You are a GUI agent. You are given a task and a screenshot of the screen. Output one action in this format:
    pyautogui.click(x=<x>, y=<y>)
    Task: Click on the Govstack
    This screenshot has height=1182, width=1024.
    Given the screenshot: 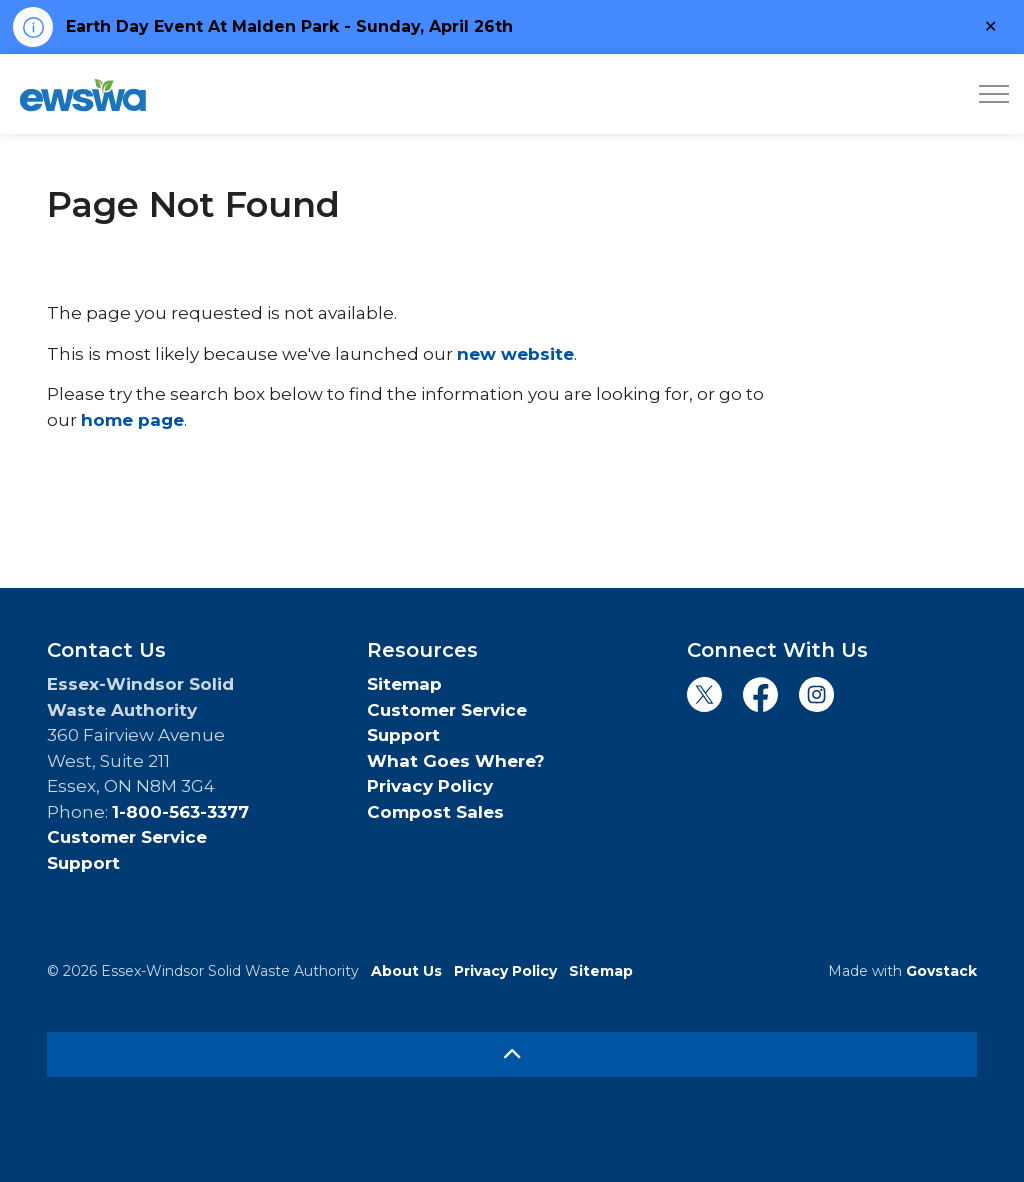 What is the action you would take?
    pyautogui.click(x=941, y=971)
    